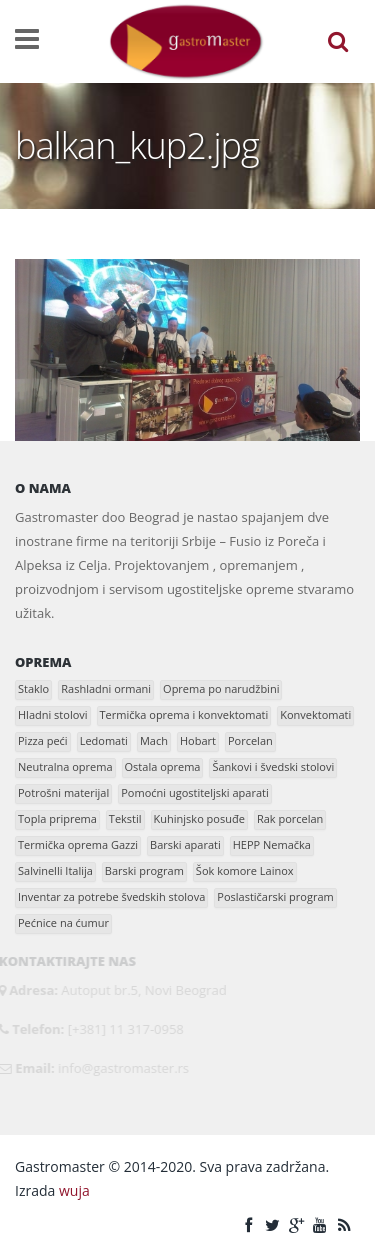 This screenshot has width=375, height=1250. What do you see at coordinates (154, 740) in the screenshot?
I see `Mach` at bounding box center [154, 740].